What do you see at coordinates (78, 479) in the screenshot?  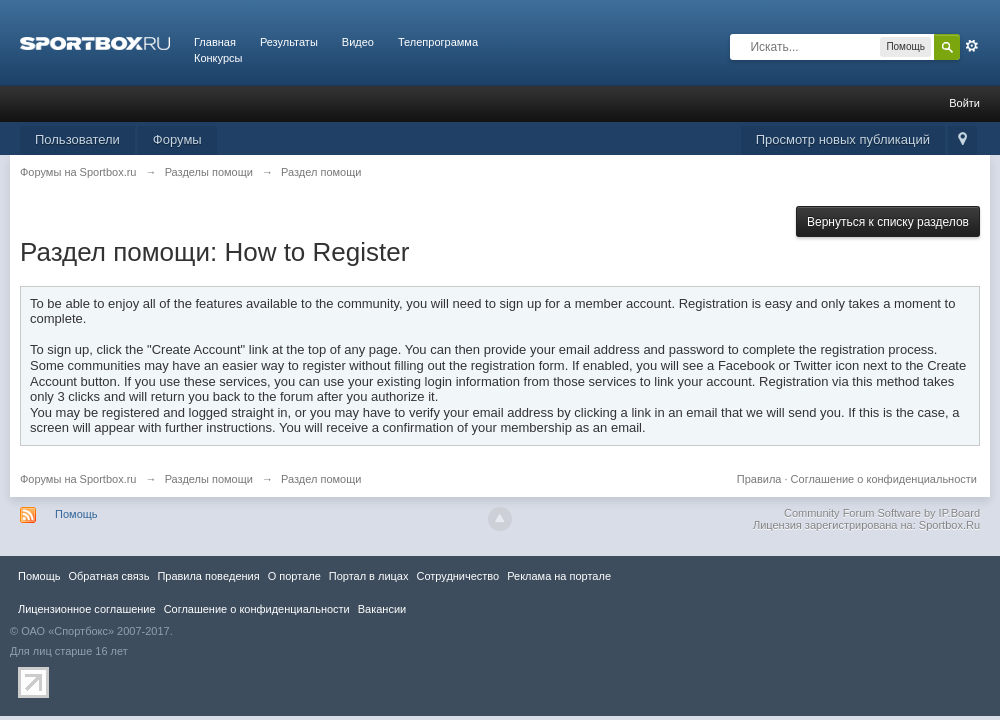 I see `Форумы на Sportbox.ru` at bounding box center [78, 479].